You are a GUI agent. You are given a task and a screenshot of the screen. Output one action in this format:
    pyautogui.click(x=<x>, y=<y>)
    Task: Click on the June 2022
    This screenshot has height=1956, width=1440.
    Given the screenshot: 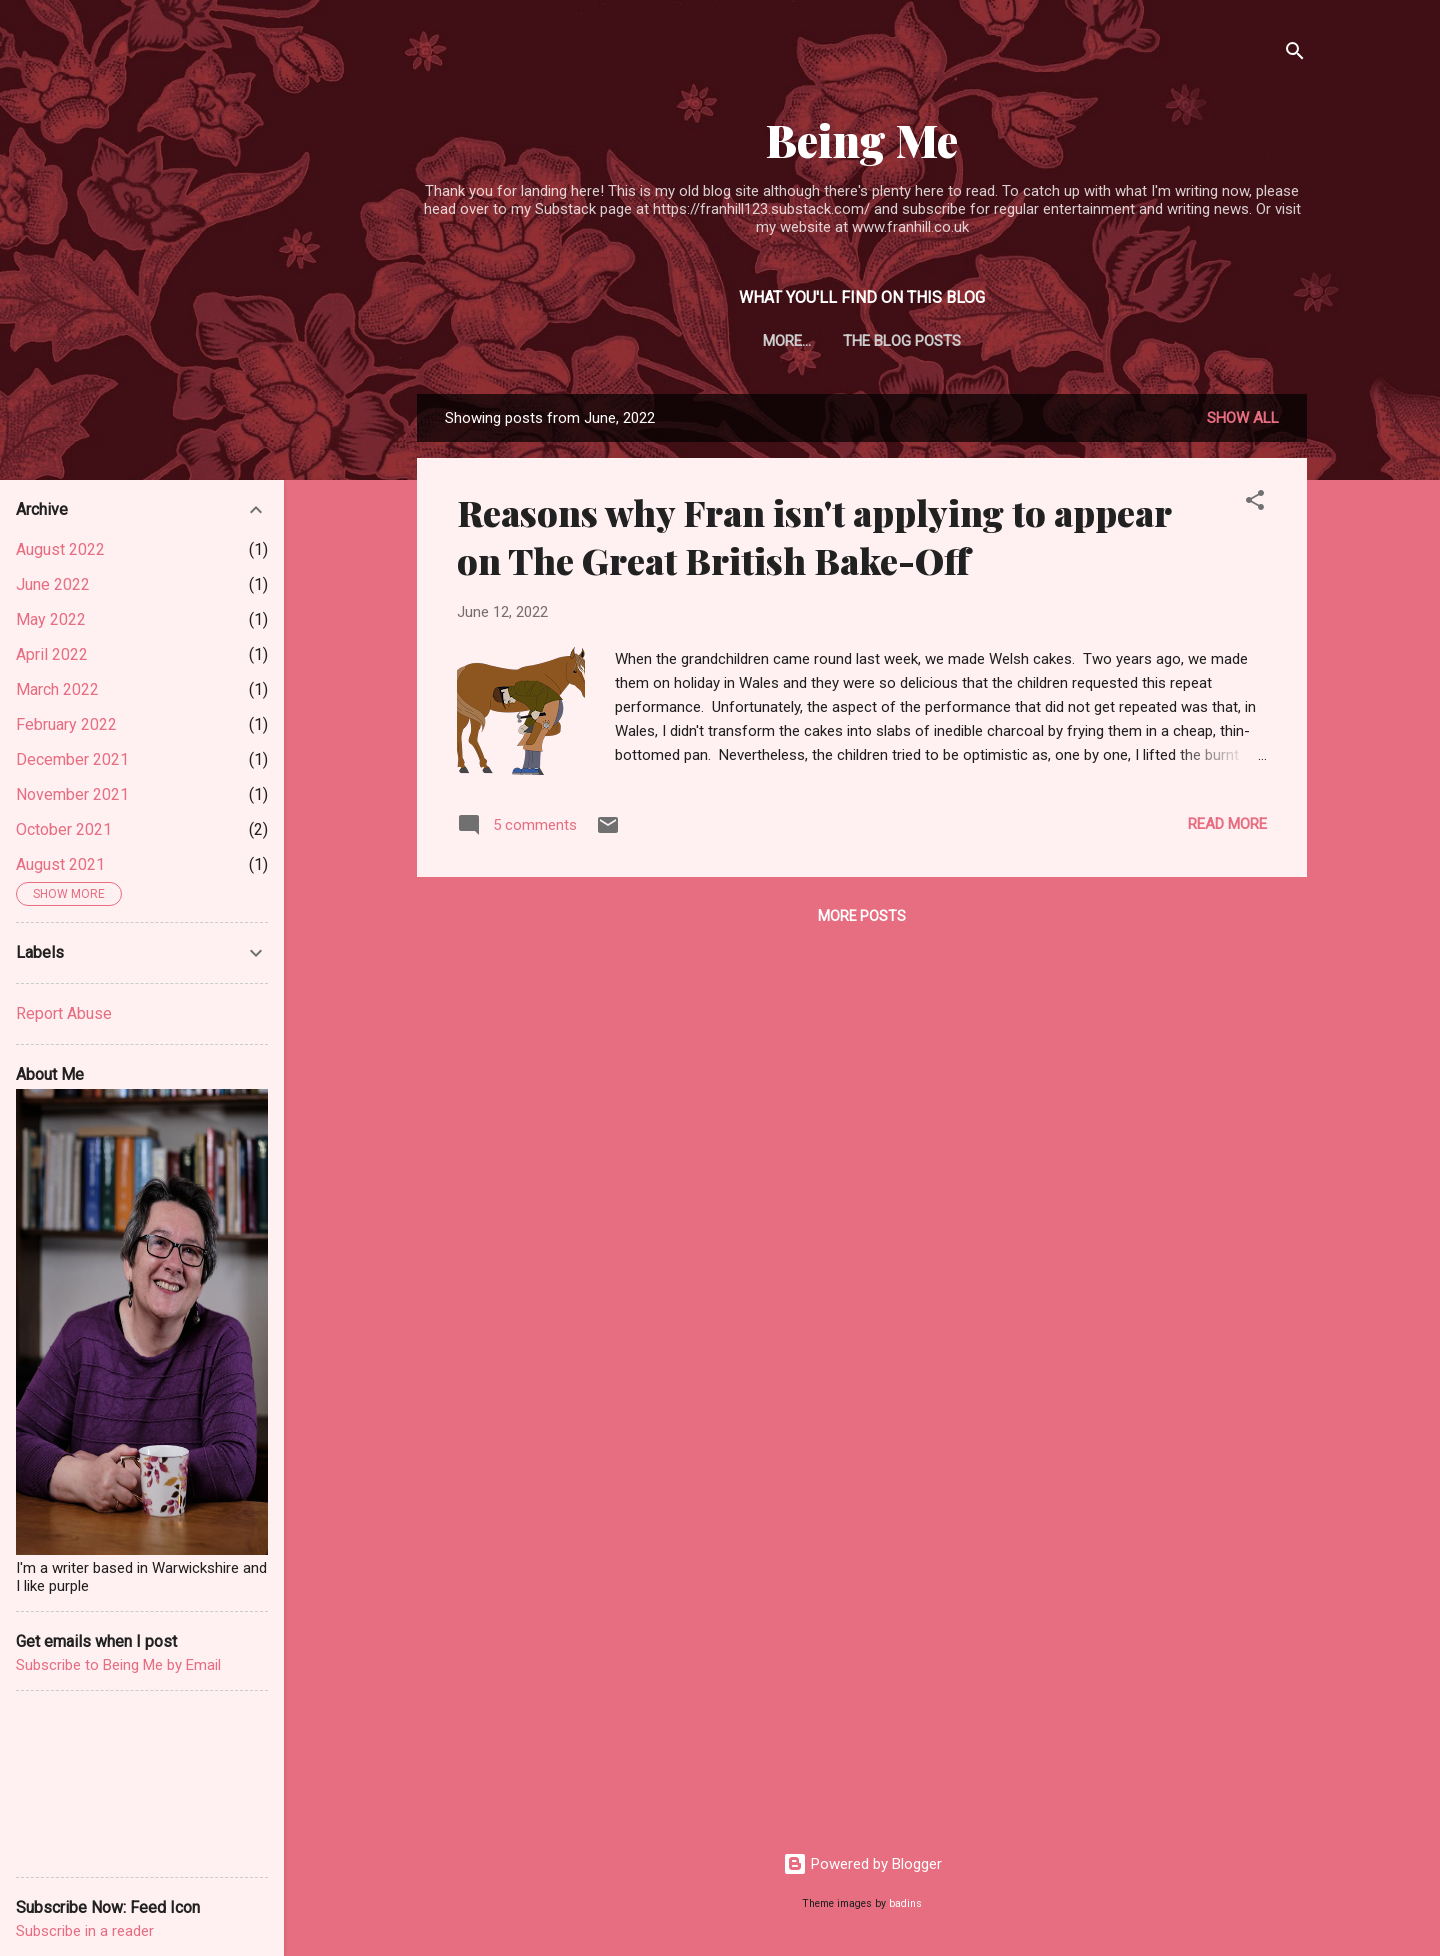 What is the action you would take?
    pyautogui.click(x=53, y=584)
    